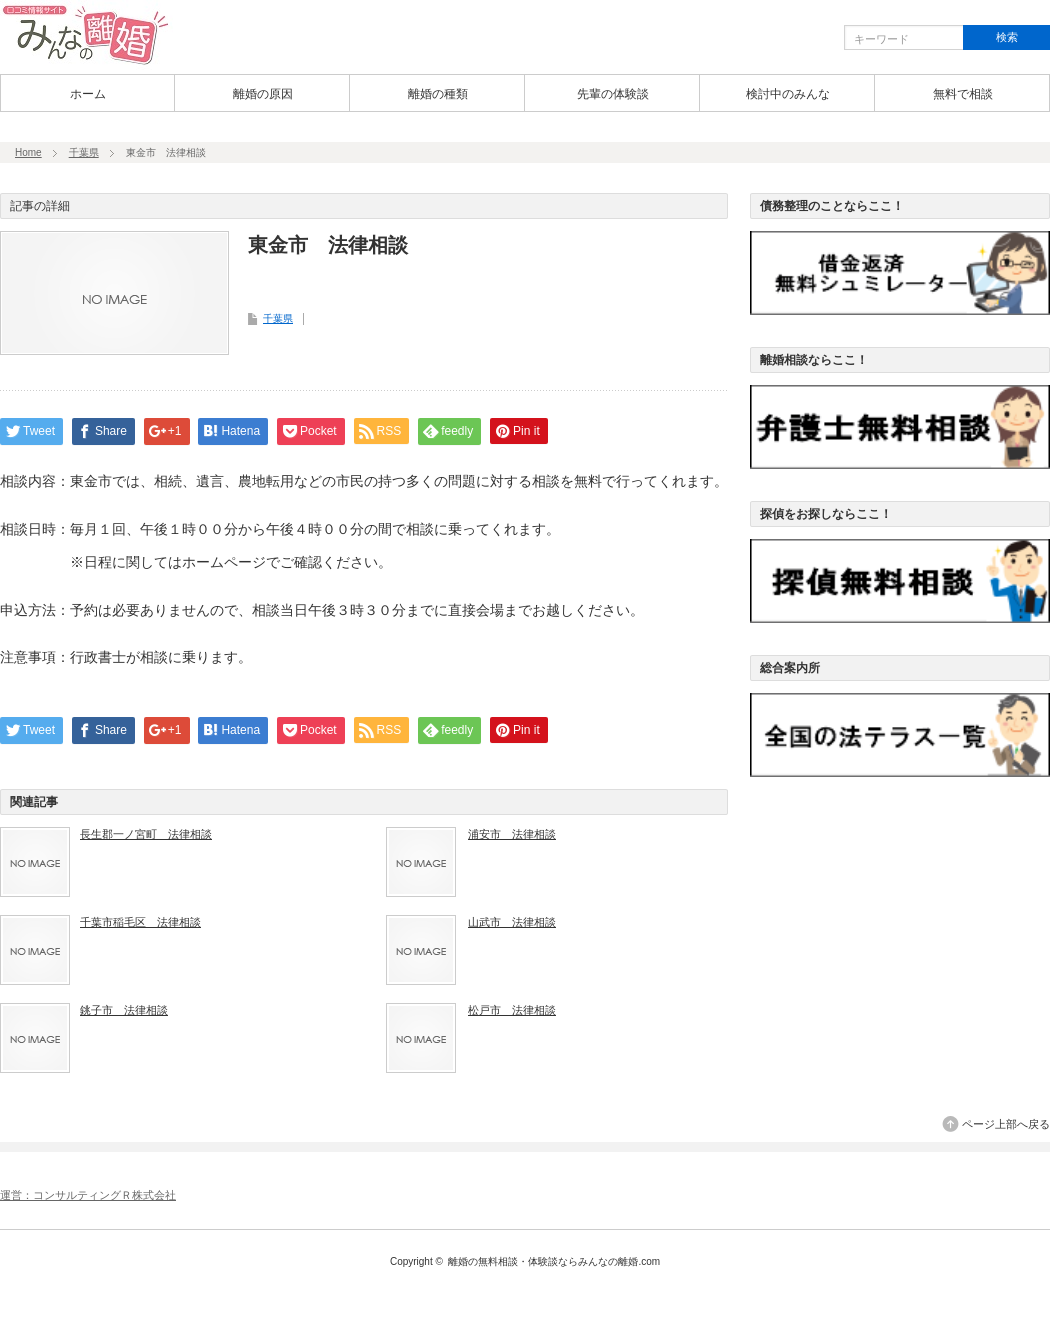 The width and height of the screenshot is (1050, 1324). Describe the element at coordinates (963, 94) in the screenshot. I see `無料で相談` at that location.